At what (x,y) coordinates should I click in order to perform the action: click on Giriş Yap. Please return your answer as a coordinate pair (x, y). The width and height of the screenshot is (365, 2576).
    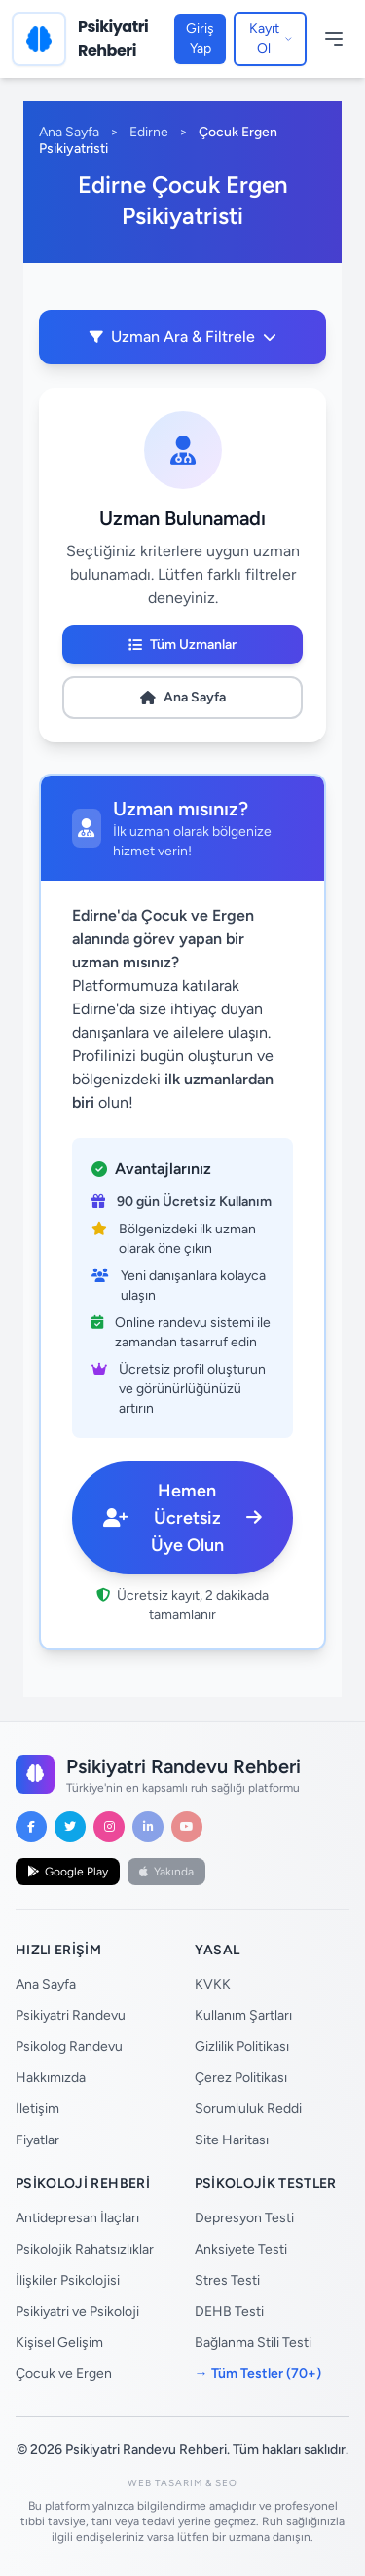
    Looking at the image, I should click on (200, 38).